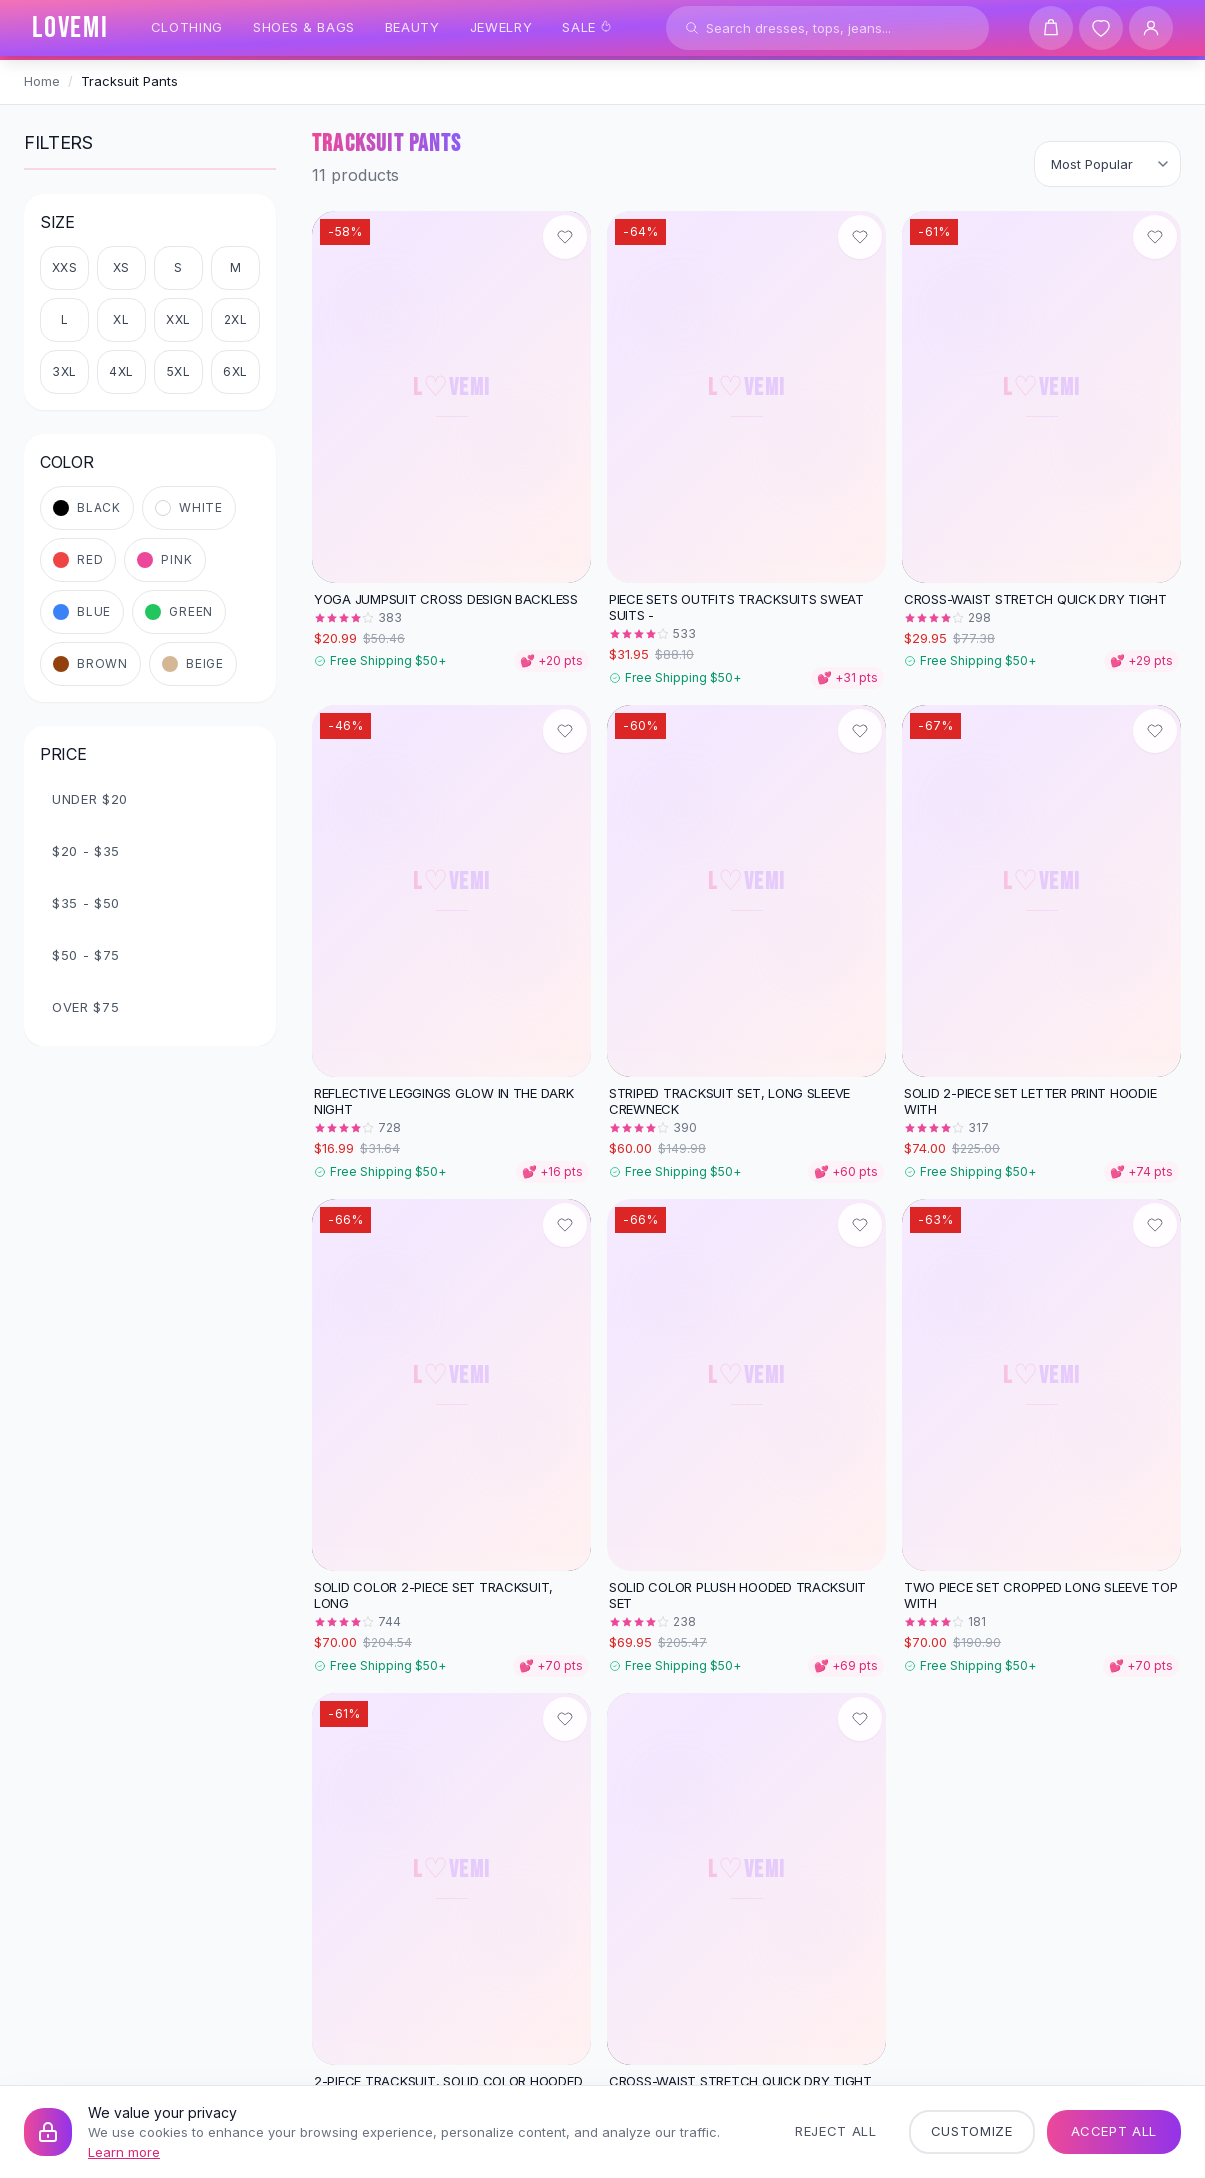 This screenshot has height=2178, width=1205. What do you see at coordinates (836, 2131) in the screenshot?
I see `Reject All` at bounding box center [836, 2131].